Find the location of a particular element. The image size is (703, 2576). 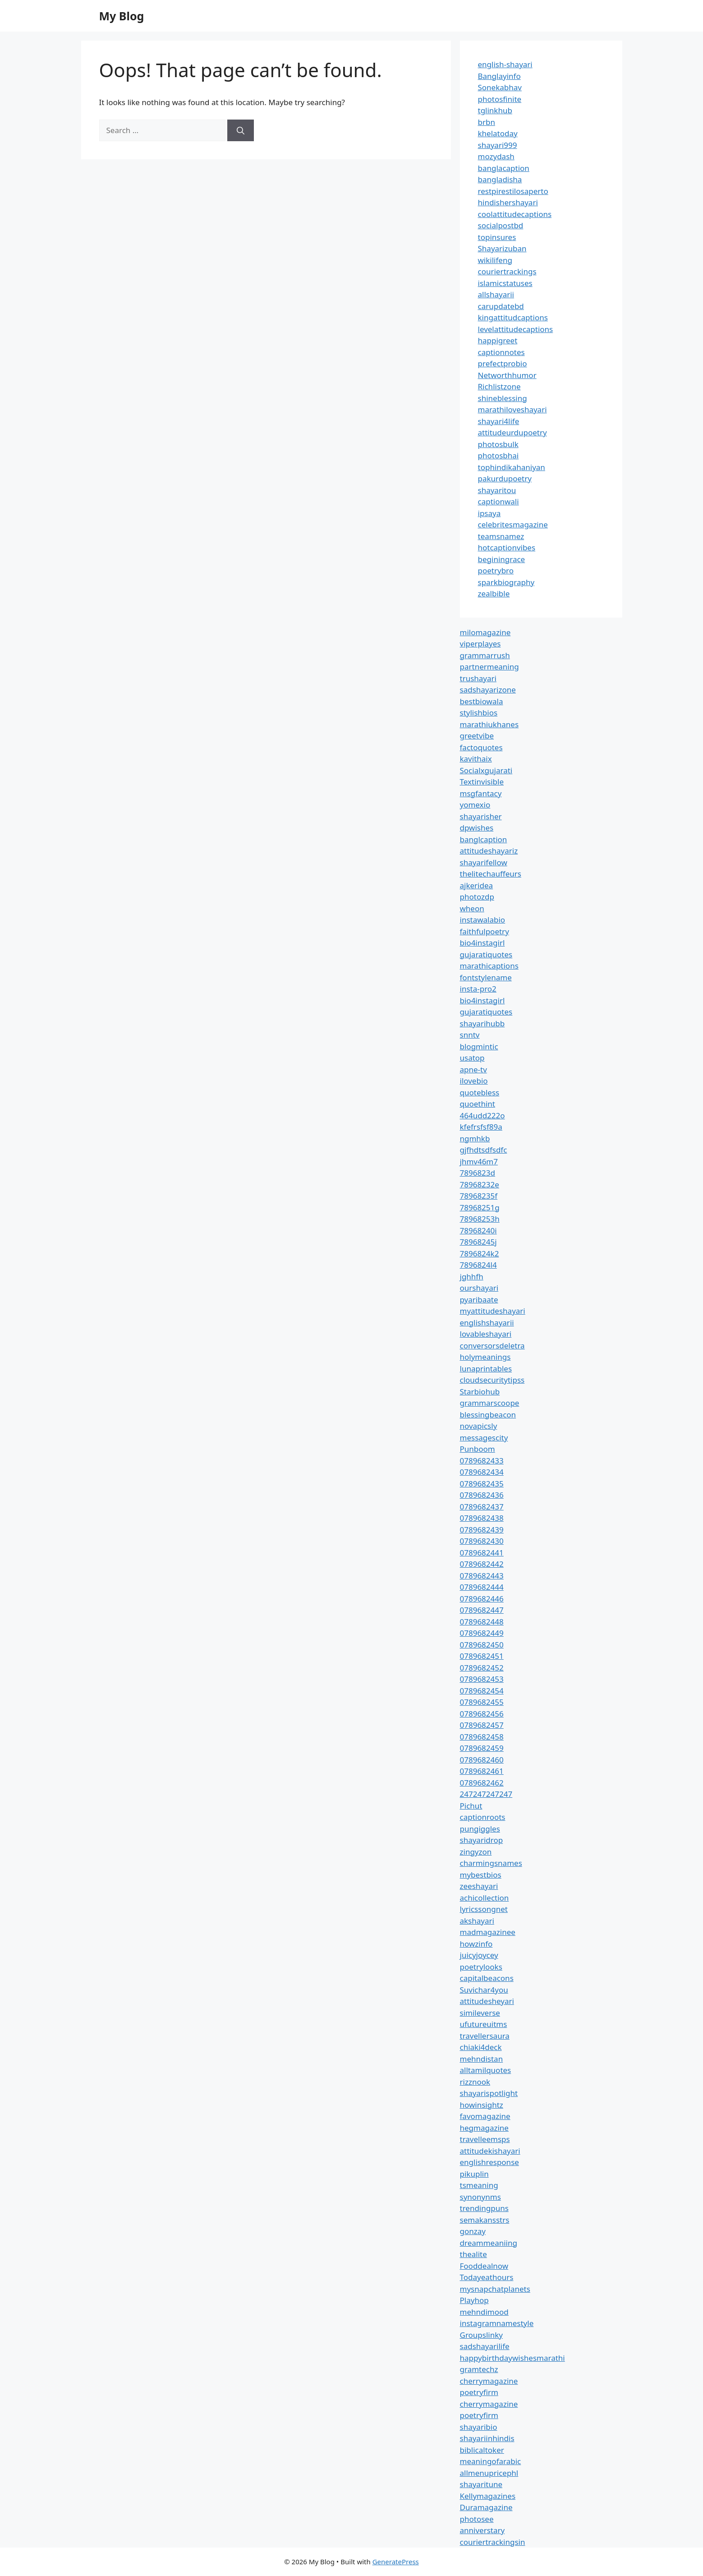

zealbible is located at coordinates (494, 593).